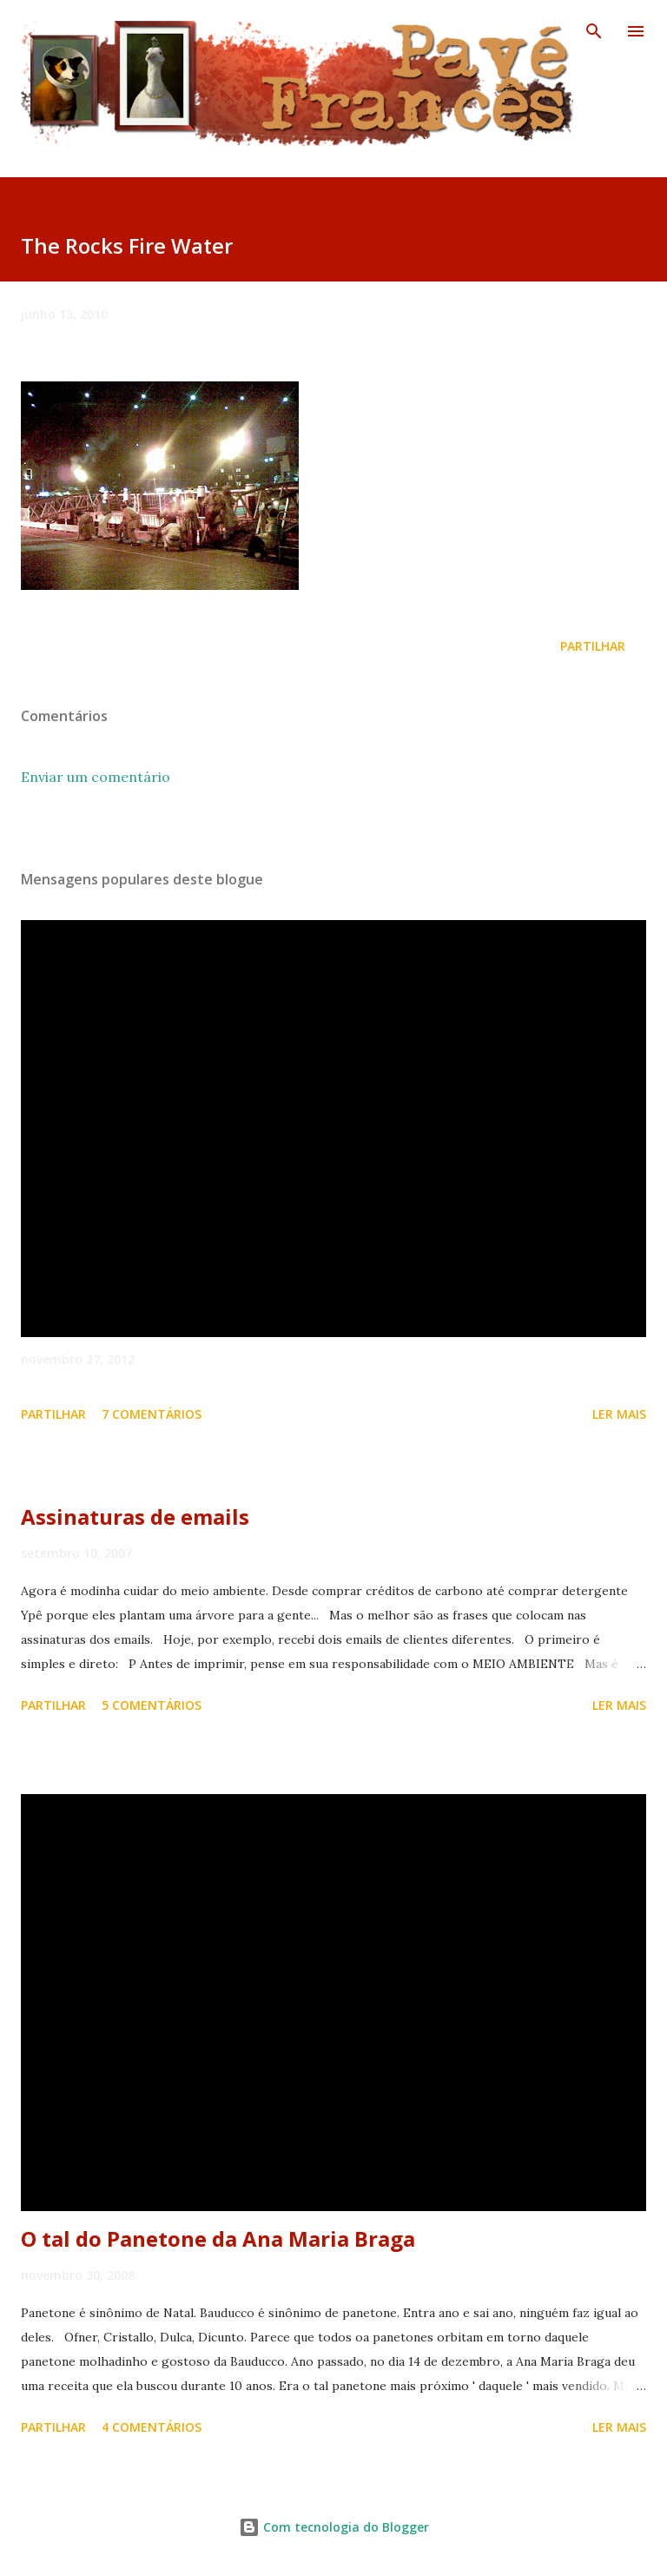 The image size is (667, 2576). I want to click on [Pesquisar], so click(594, 31).